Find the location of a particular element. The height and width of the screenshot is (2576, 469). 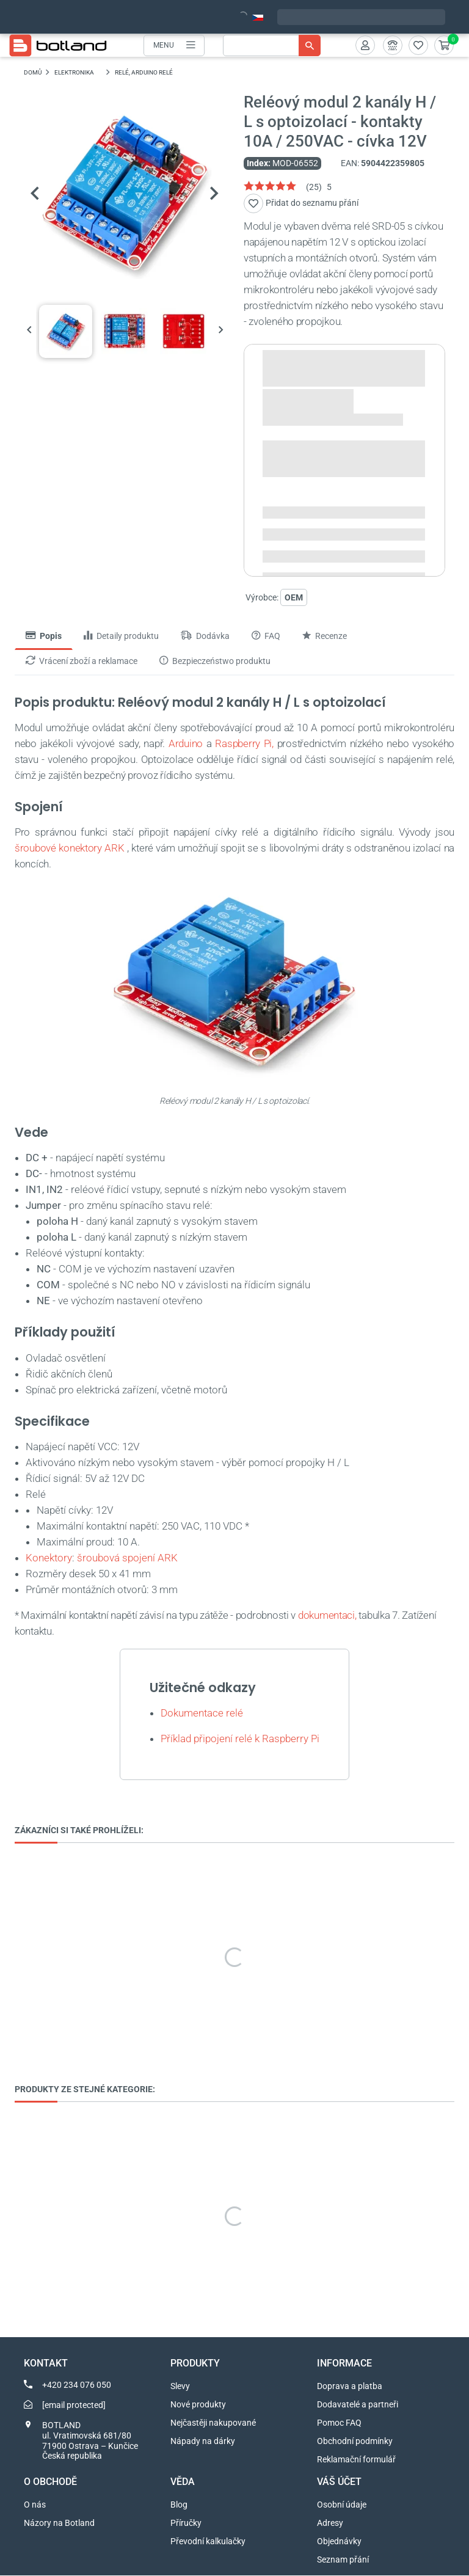

Slevy is located at coordinates (180, 2387).